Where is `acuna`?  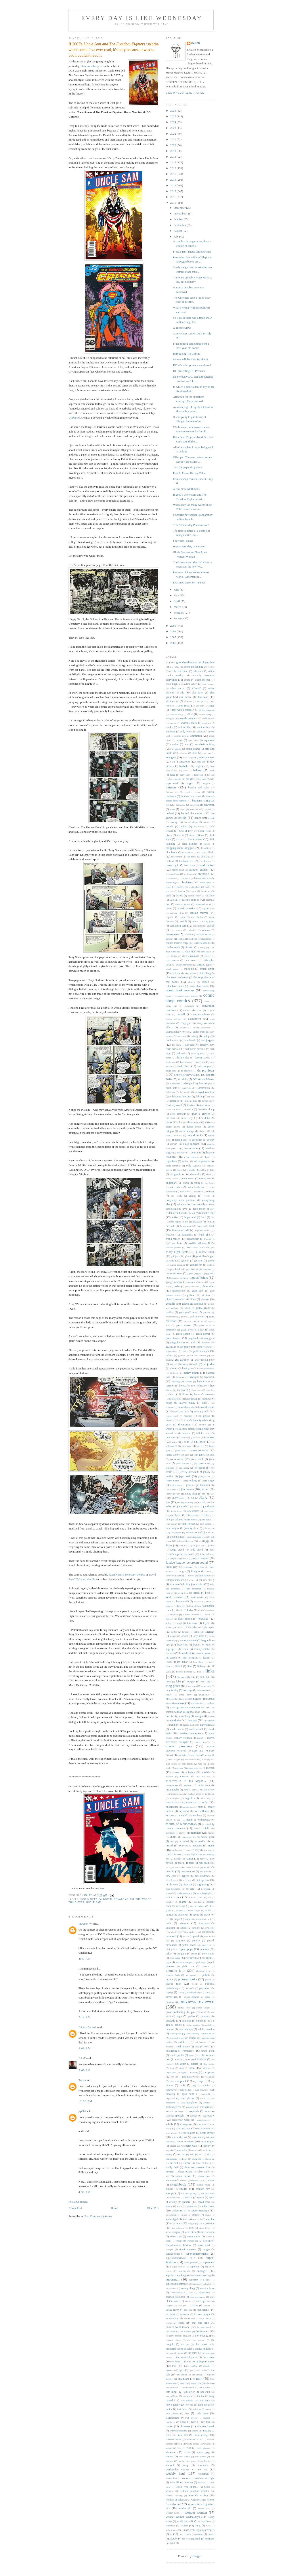 acuna is located at coordinates (187, 679).